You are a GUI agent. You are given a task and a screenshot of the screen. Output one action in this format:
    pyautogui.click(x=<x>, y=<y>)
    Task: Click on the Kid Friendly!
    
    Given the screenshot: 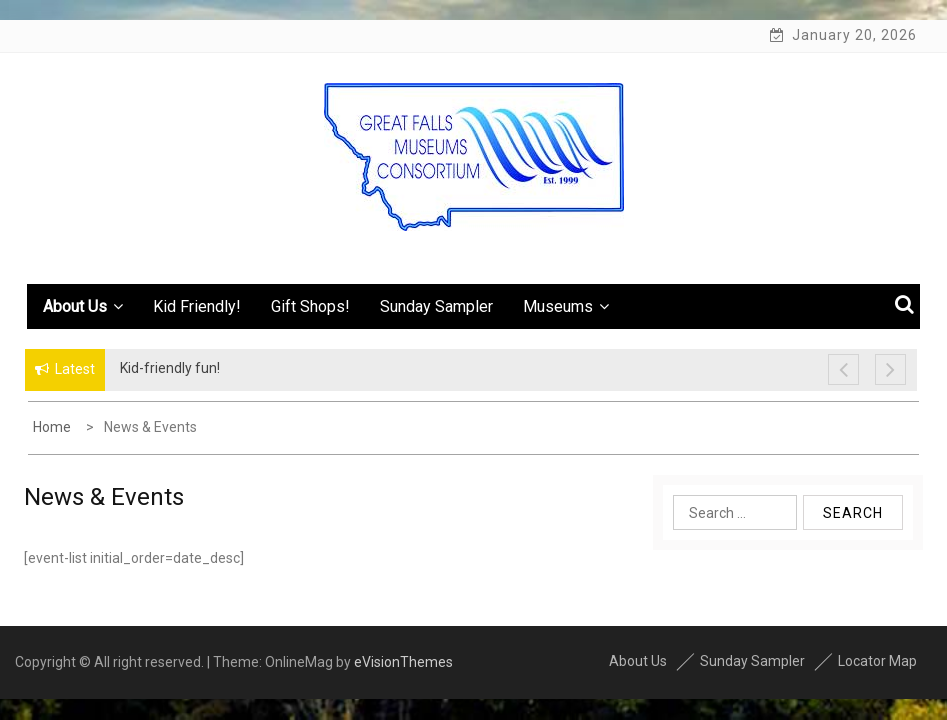 What is the action you would take?
    pyautogui.click(x=197, y=306)
    